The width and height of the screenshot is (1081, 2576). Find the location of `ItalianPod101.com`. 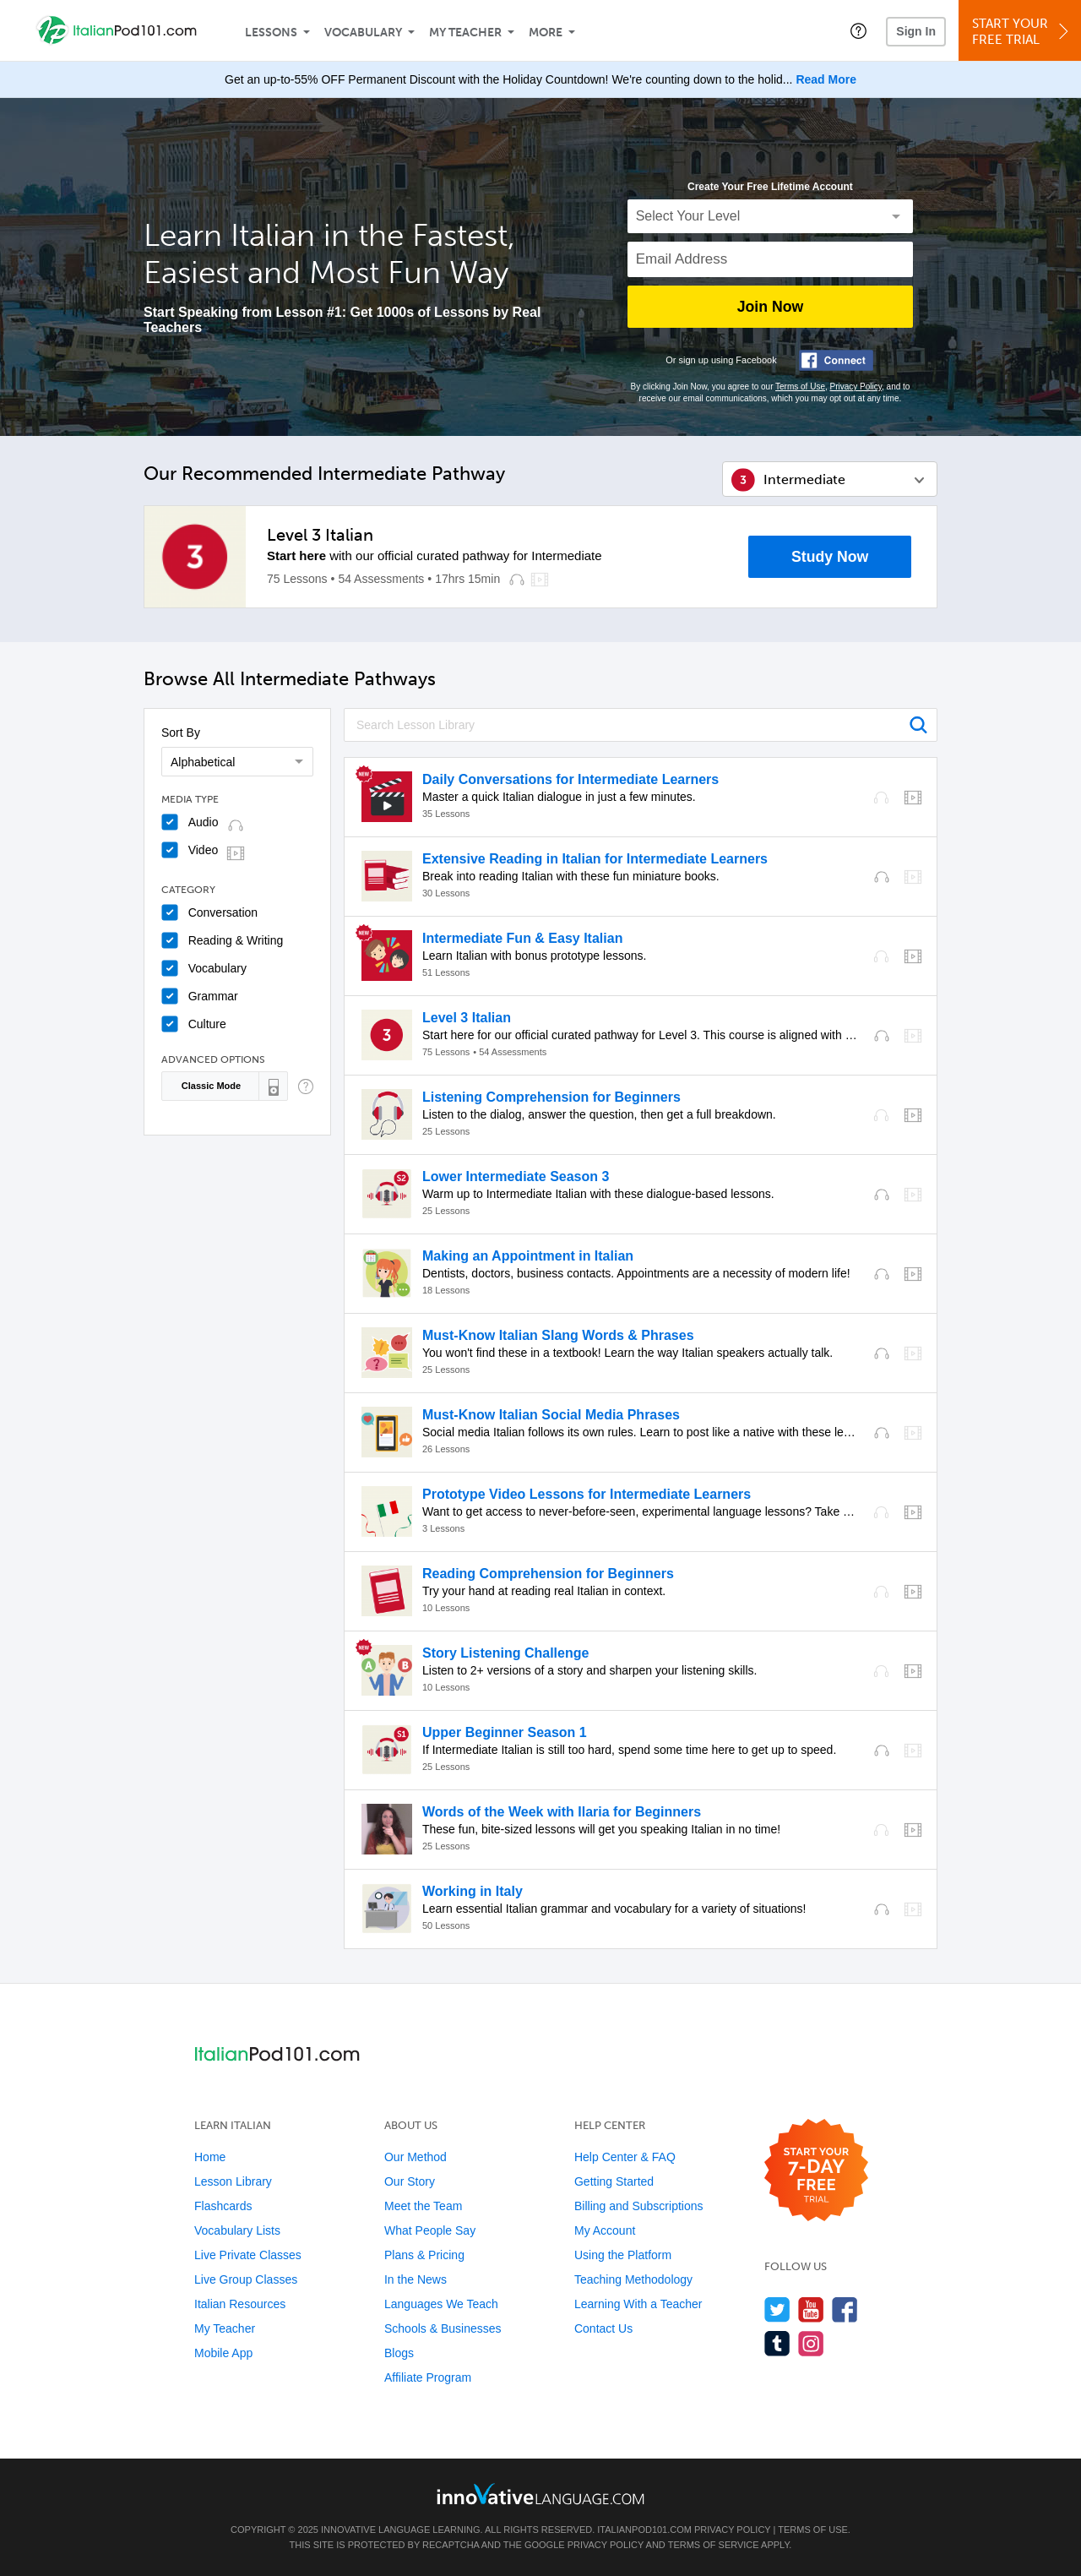

ItalianPod101.com is located at coordinates (644, 2529).